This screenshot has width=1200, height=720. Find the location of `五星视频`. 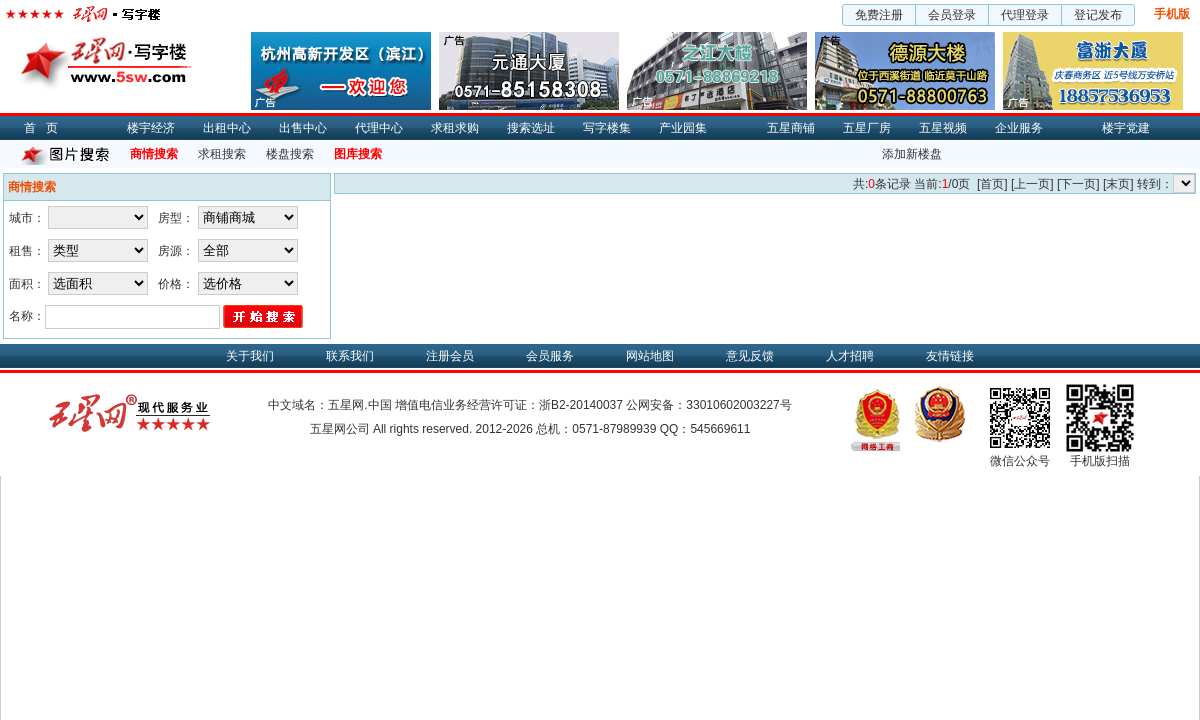

五星视频 is located at coordinates (943, 128).